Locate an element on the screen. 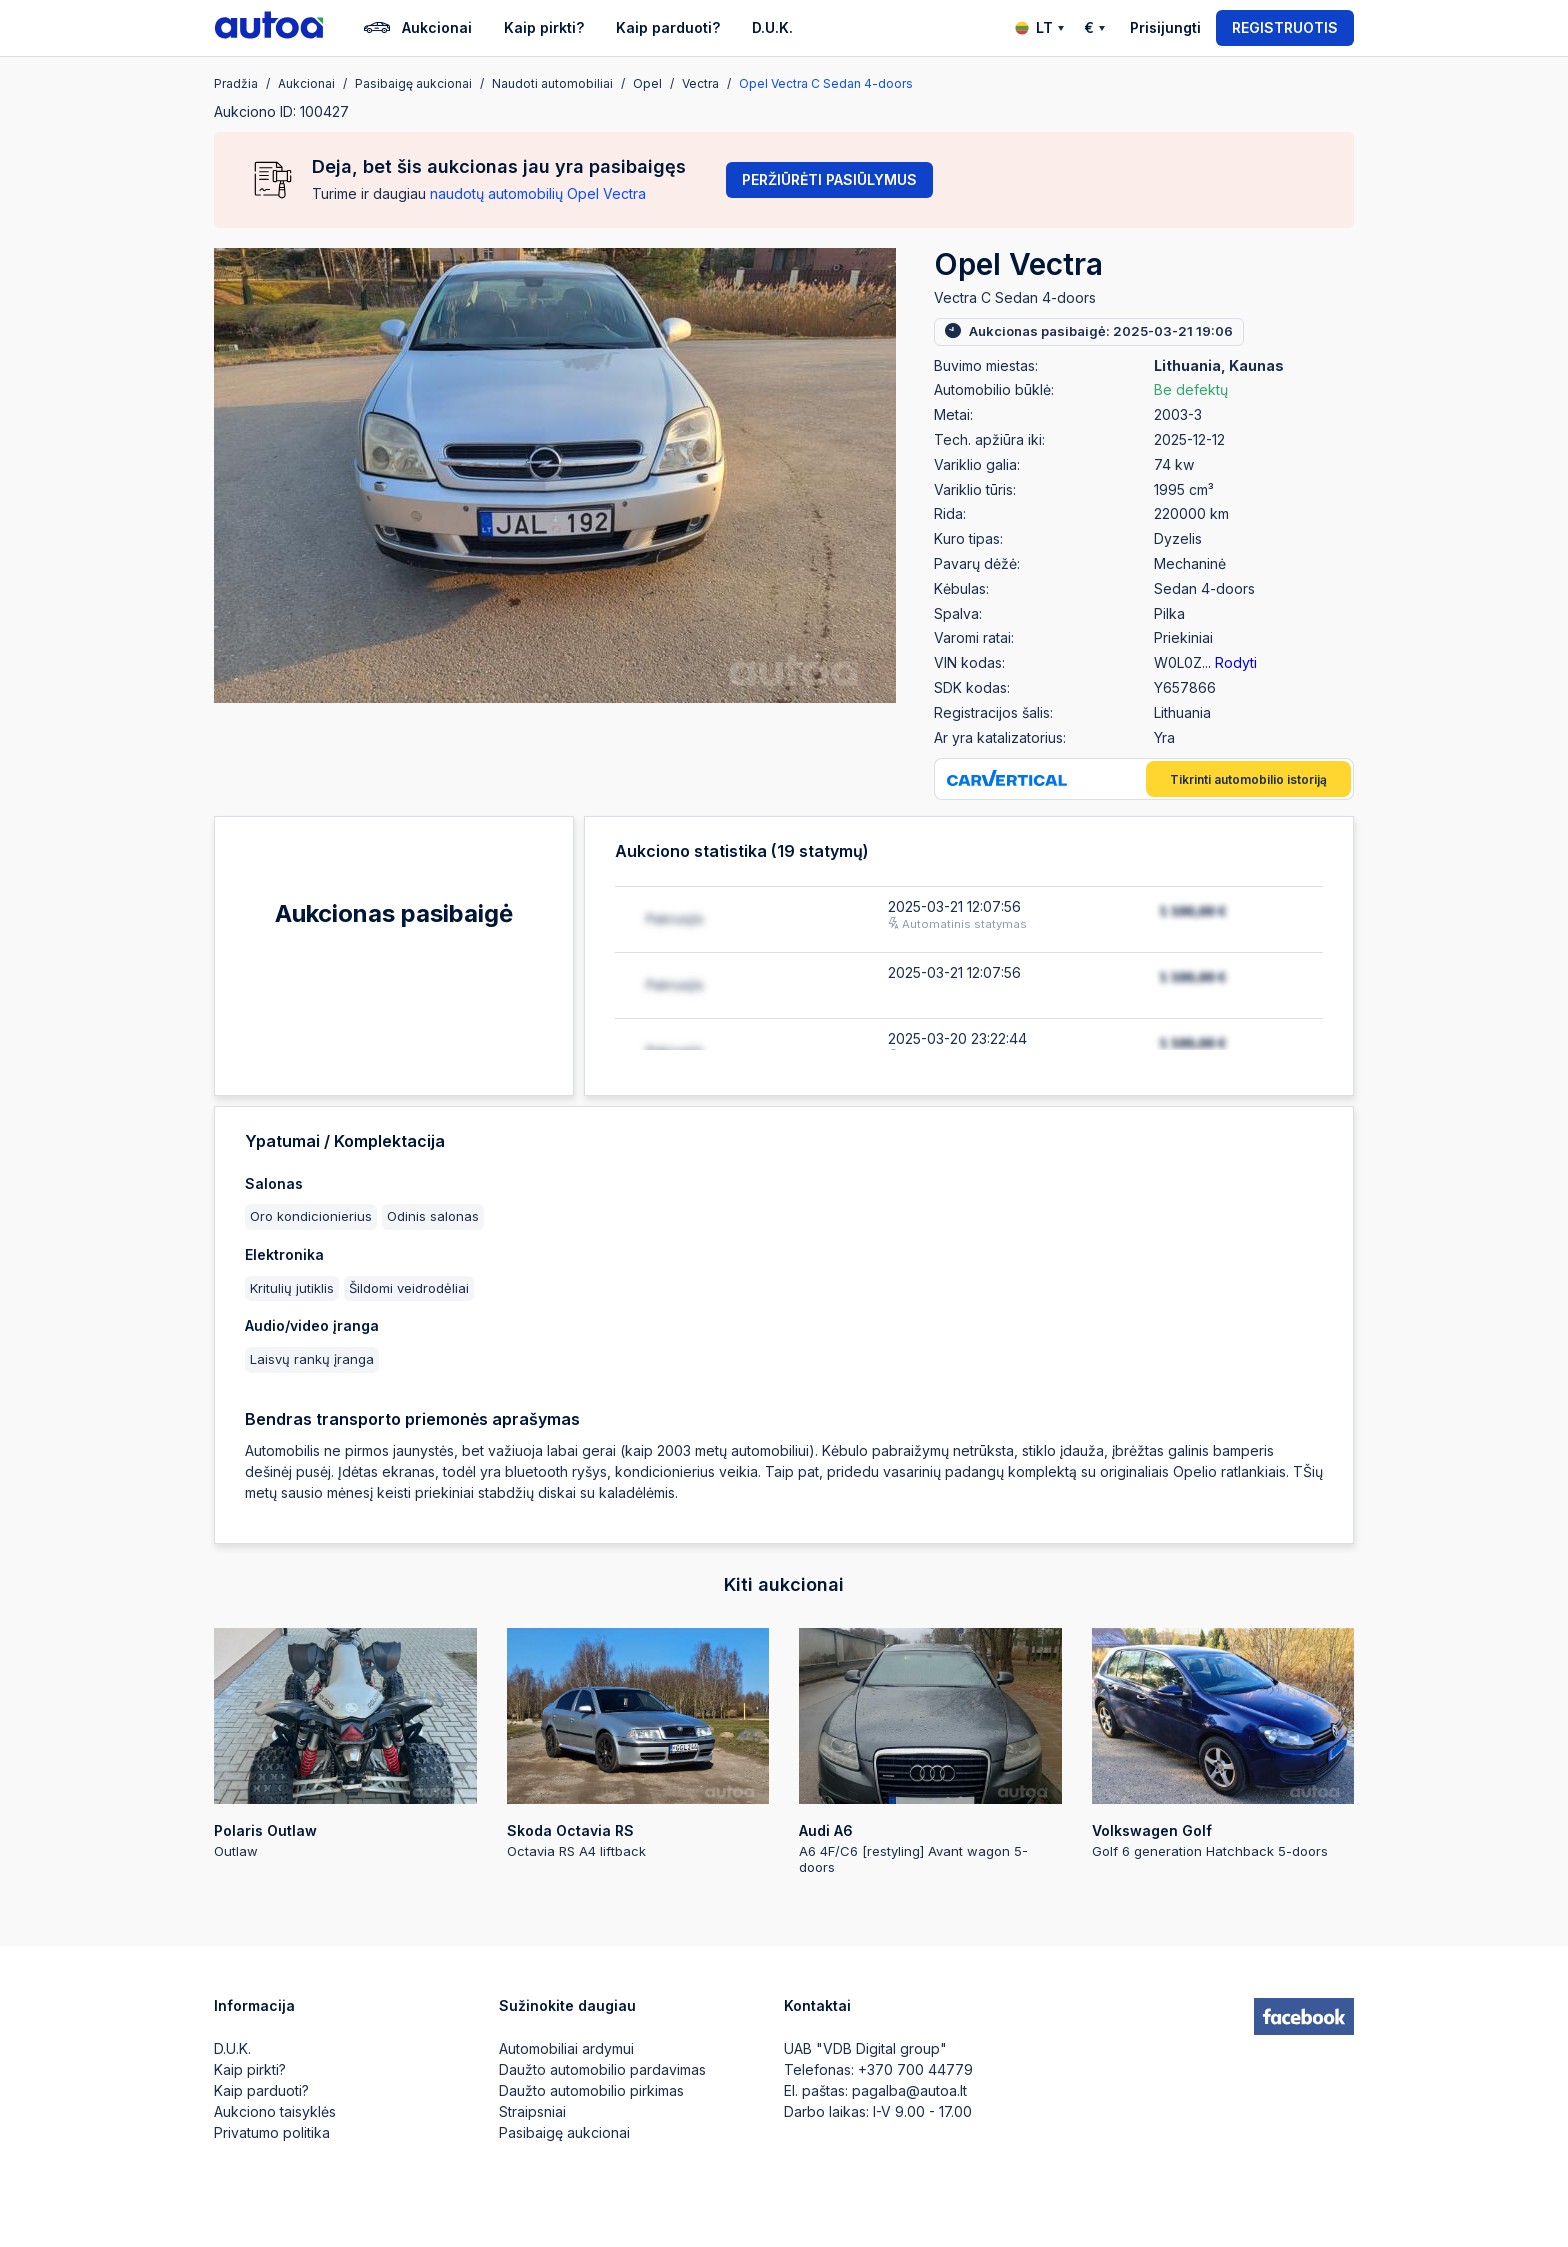 The width and height of the screenshot is (1568, 2247). Odinis salonas is located at coordinates (433, 1216).